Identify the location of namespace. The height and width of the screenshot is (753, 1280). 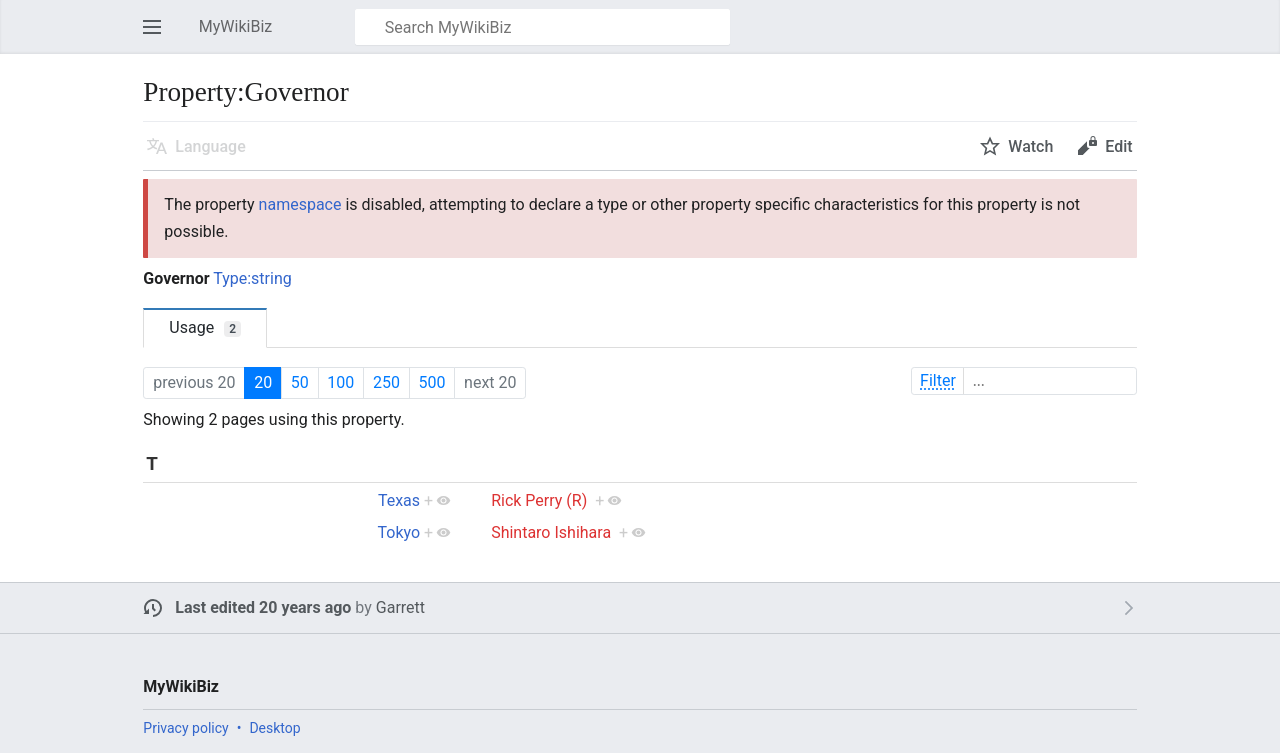
(300, 204).